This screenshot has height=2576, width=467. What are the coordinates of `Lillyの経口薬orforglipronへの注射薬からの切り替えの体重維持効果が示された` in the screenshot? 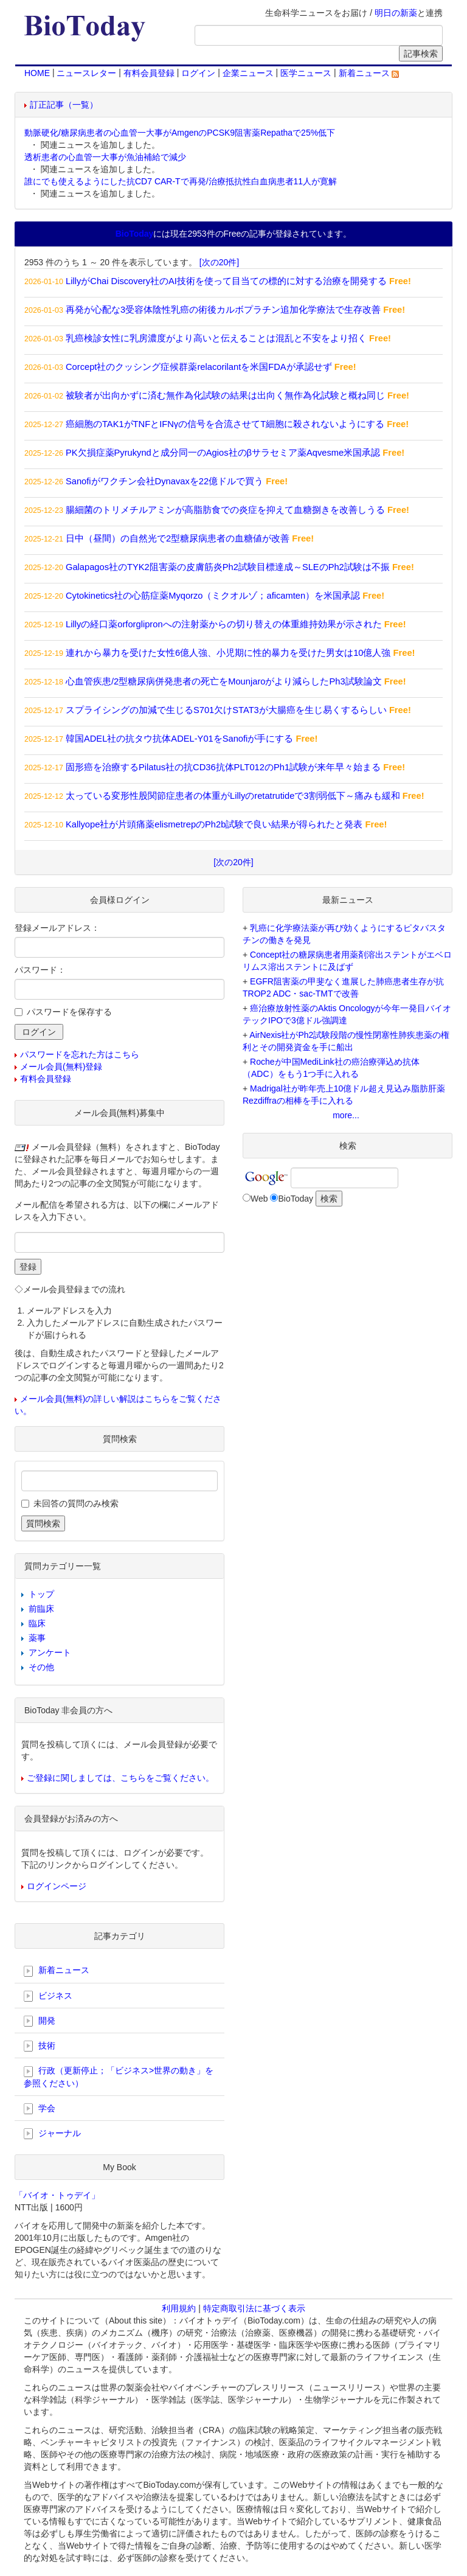 It's located at (224, 624).